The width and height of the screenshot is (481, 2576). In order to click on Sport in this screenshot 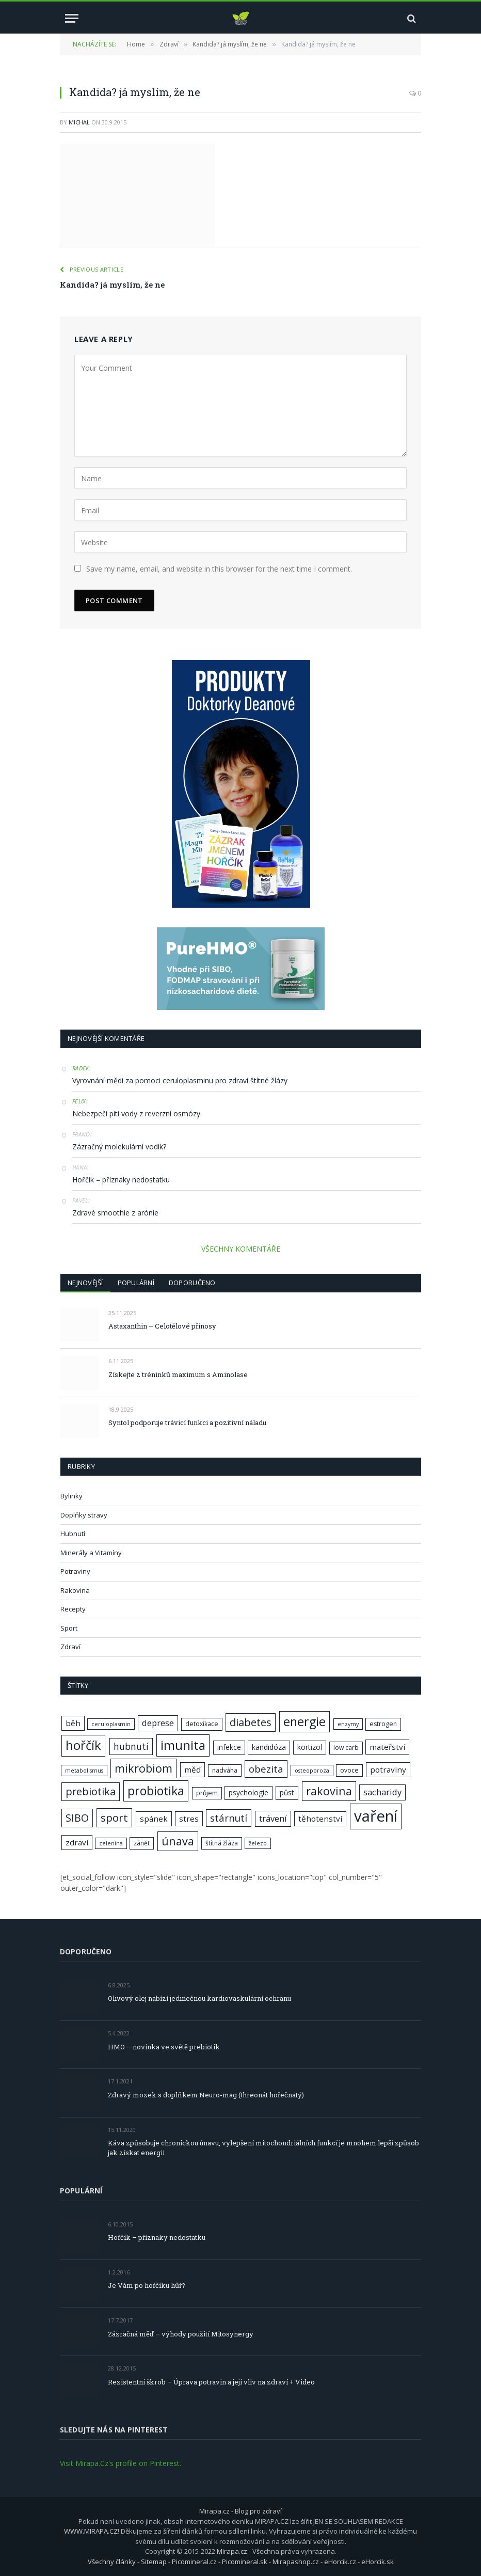, I will do `click(68, 1628)`.